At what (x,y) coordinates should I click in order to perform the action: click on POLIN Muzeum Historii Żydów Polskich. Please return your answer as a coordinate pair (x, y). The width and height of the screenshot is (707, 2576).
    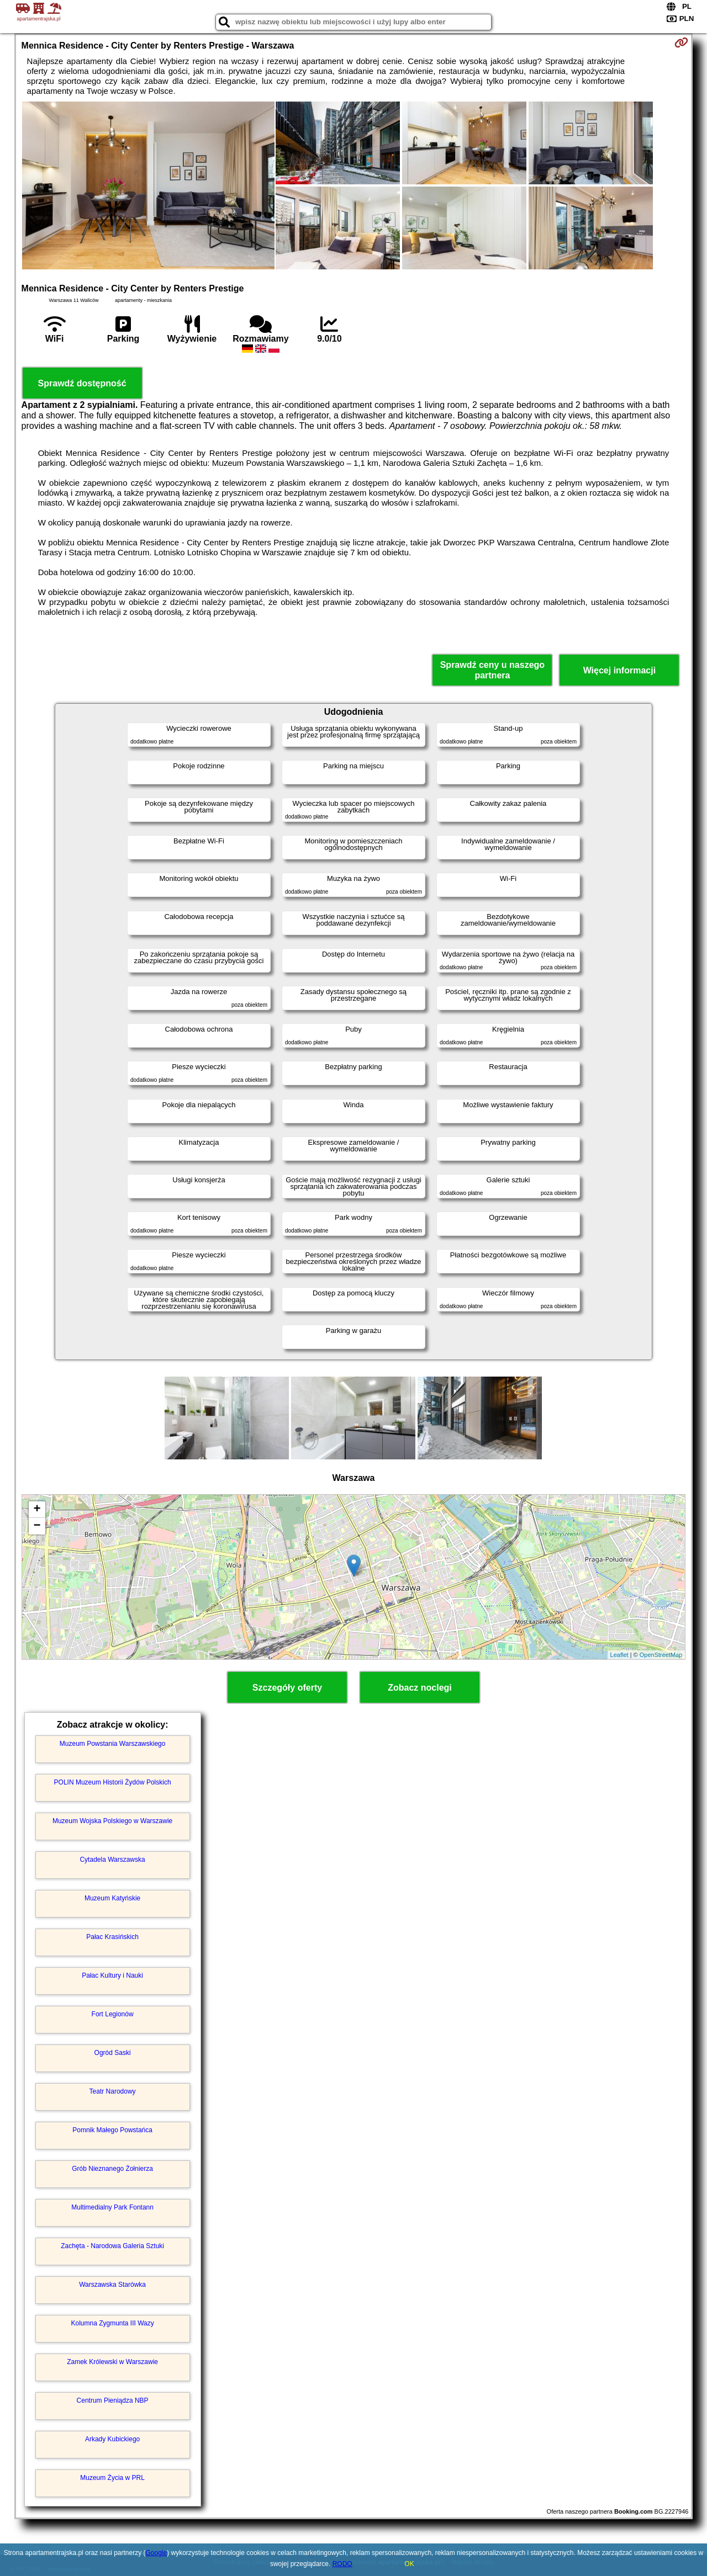
    Looking at the image, I should click on (112, 1782).